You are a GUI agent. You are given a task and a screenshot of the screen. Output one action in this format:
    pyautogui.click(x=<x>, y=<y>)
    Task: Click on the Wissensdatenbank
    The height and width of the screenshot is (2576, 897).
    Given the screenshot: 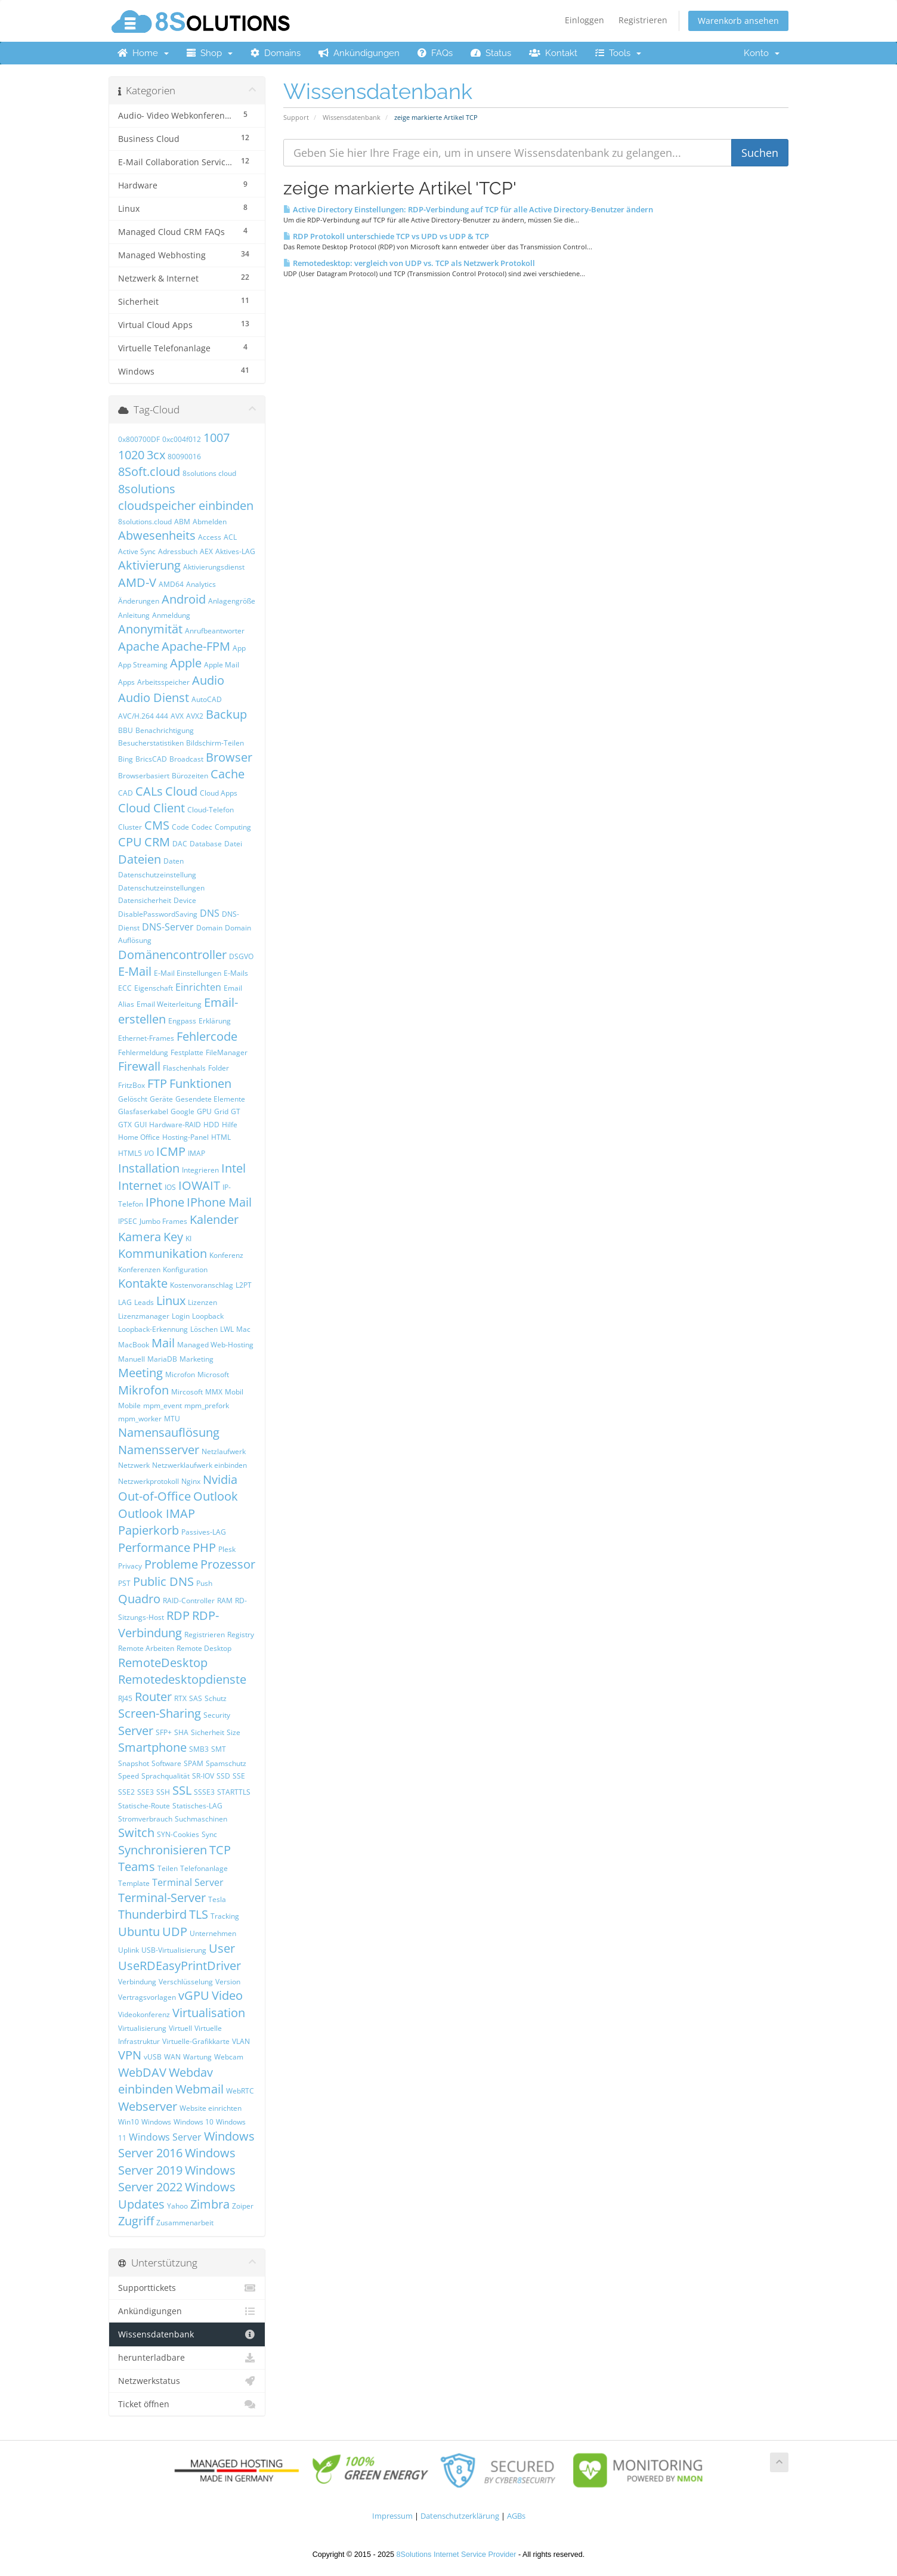 What is the action you would take?
    pyautogui.click(x=352, y=117)
    